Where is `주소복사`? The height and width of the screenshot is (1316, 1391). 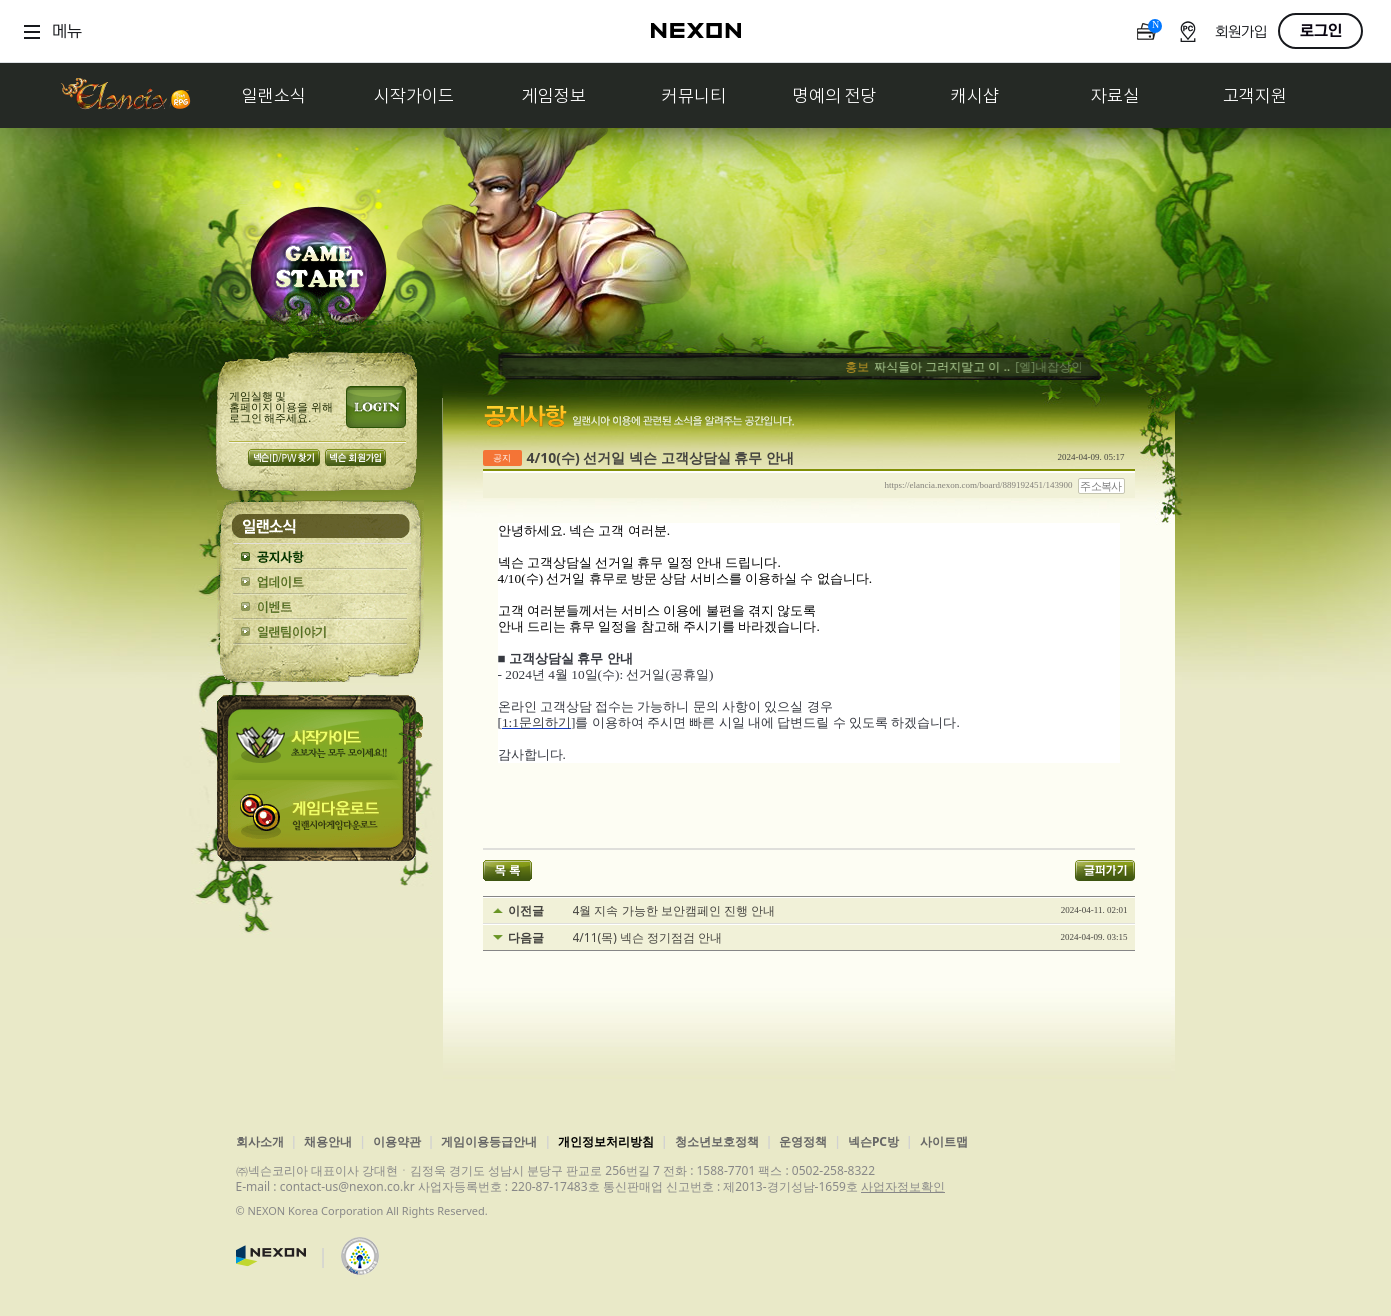 주소복사 is located at coordinates (1101, 486).